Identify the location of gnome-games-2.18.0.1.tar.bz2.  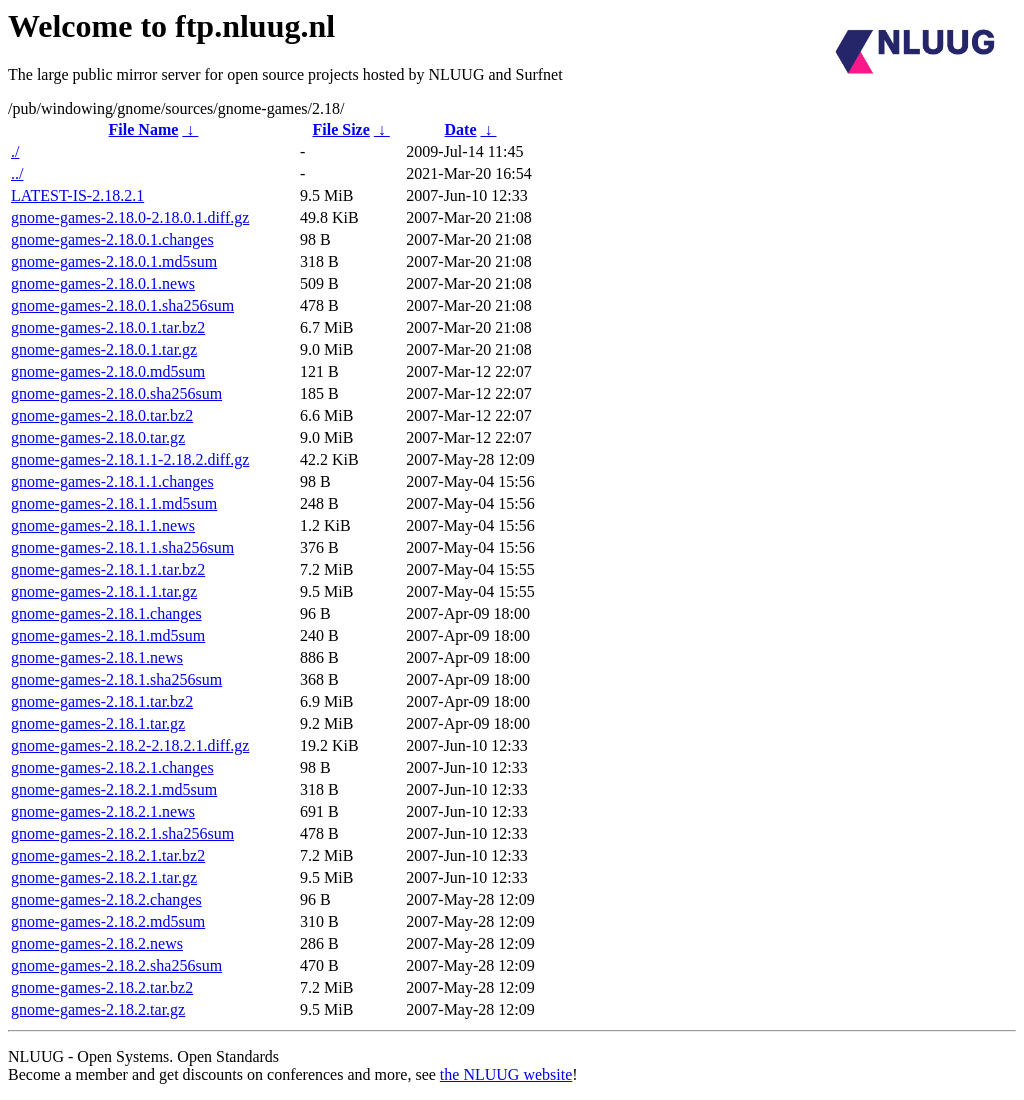
(108, 327).